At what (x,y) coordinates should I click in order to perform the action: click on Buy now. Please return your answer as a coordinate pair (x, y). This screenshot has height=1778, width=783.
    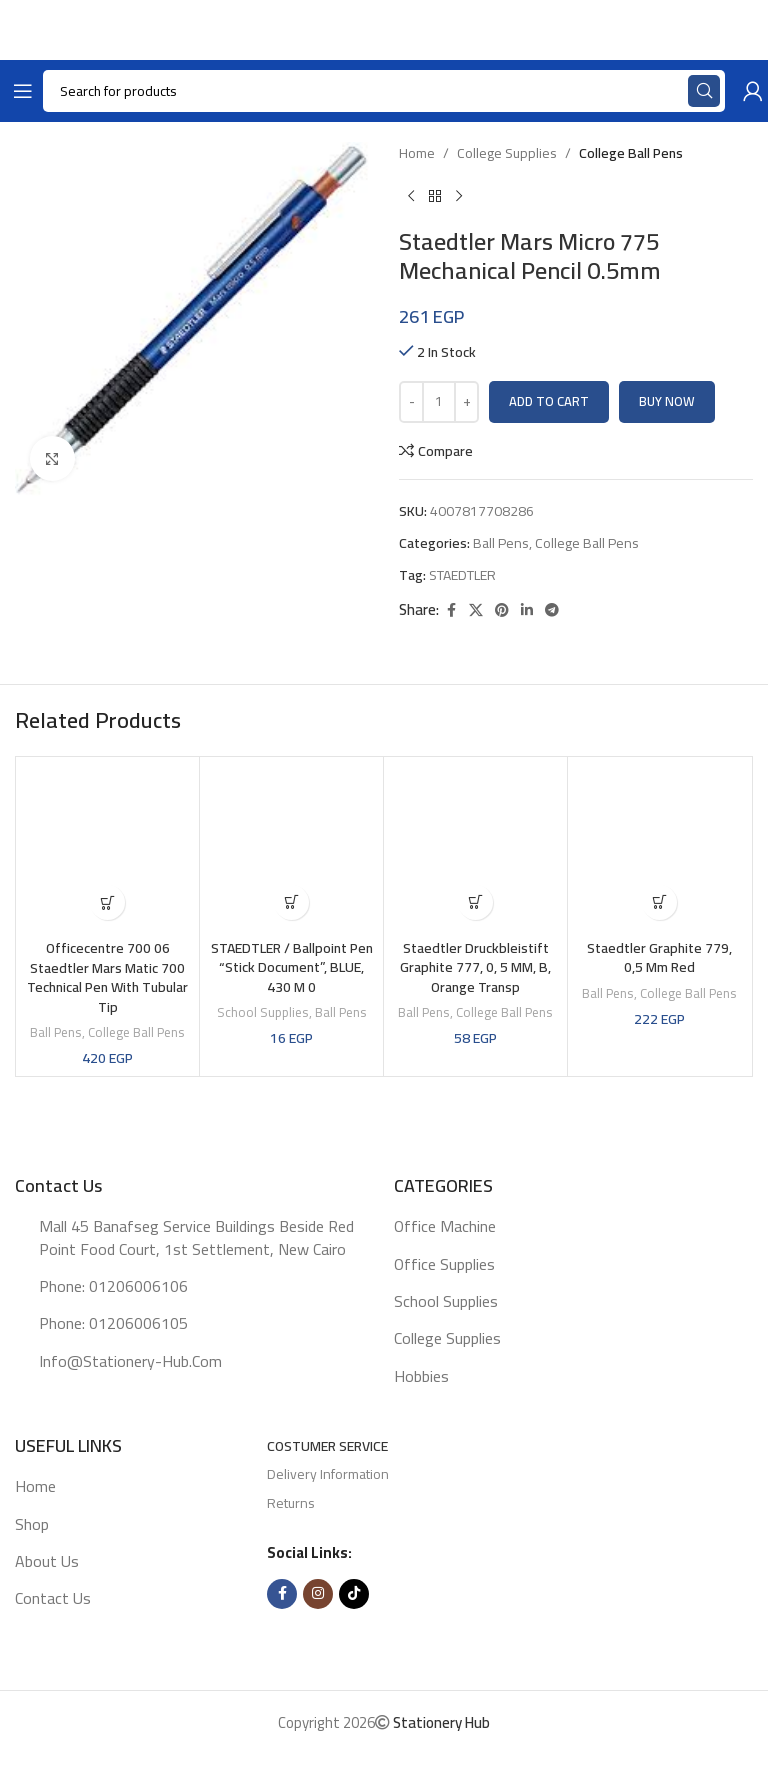
    Looking at the image, I should click on (667, 401).